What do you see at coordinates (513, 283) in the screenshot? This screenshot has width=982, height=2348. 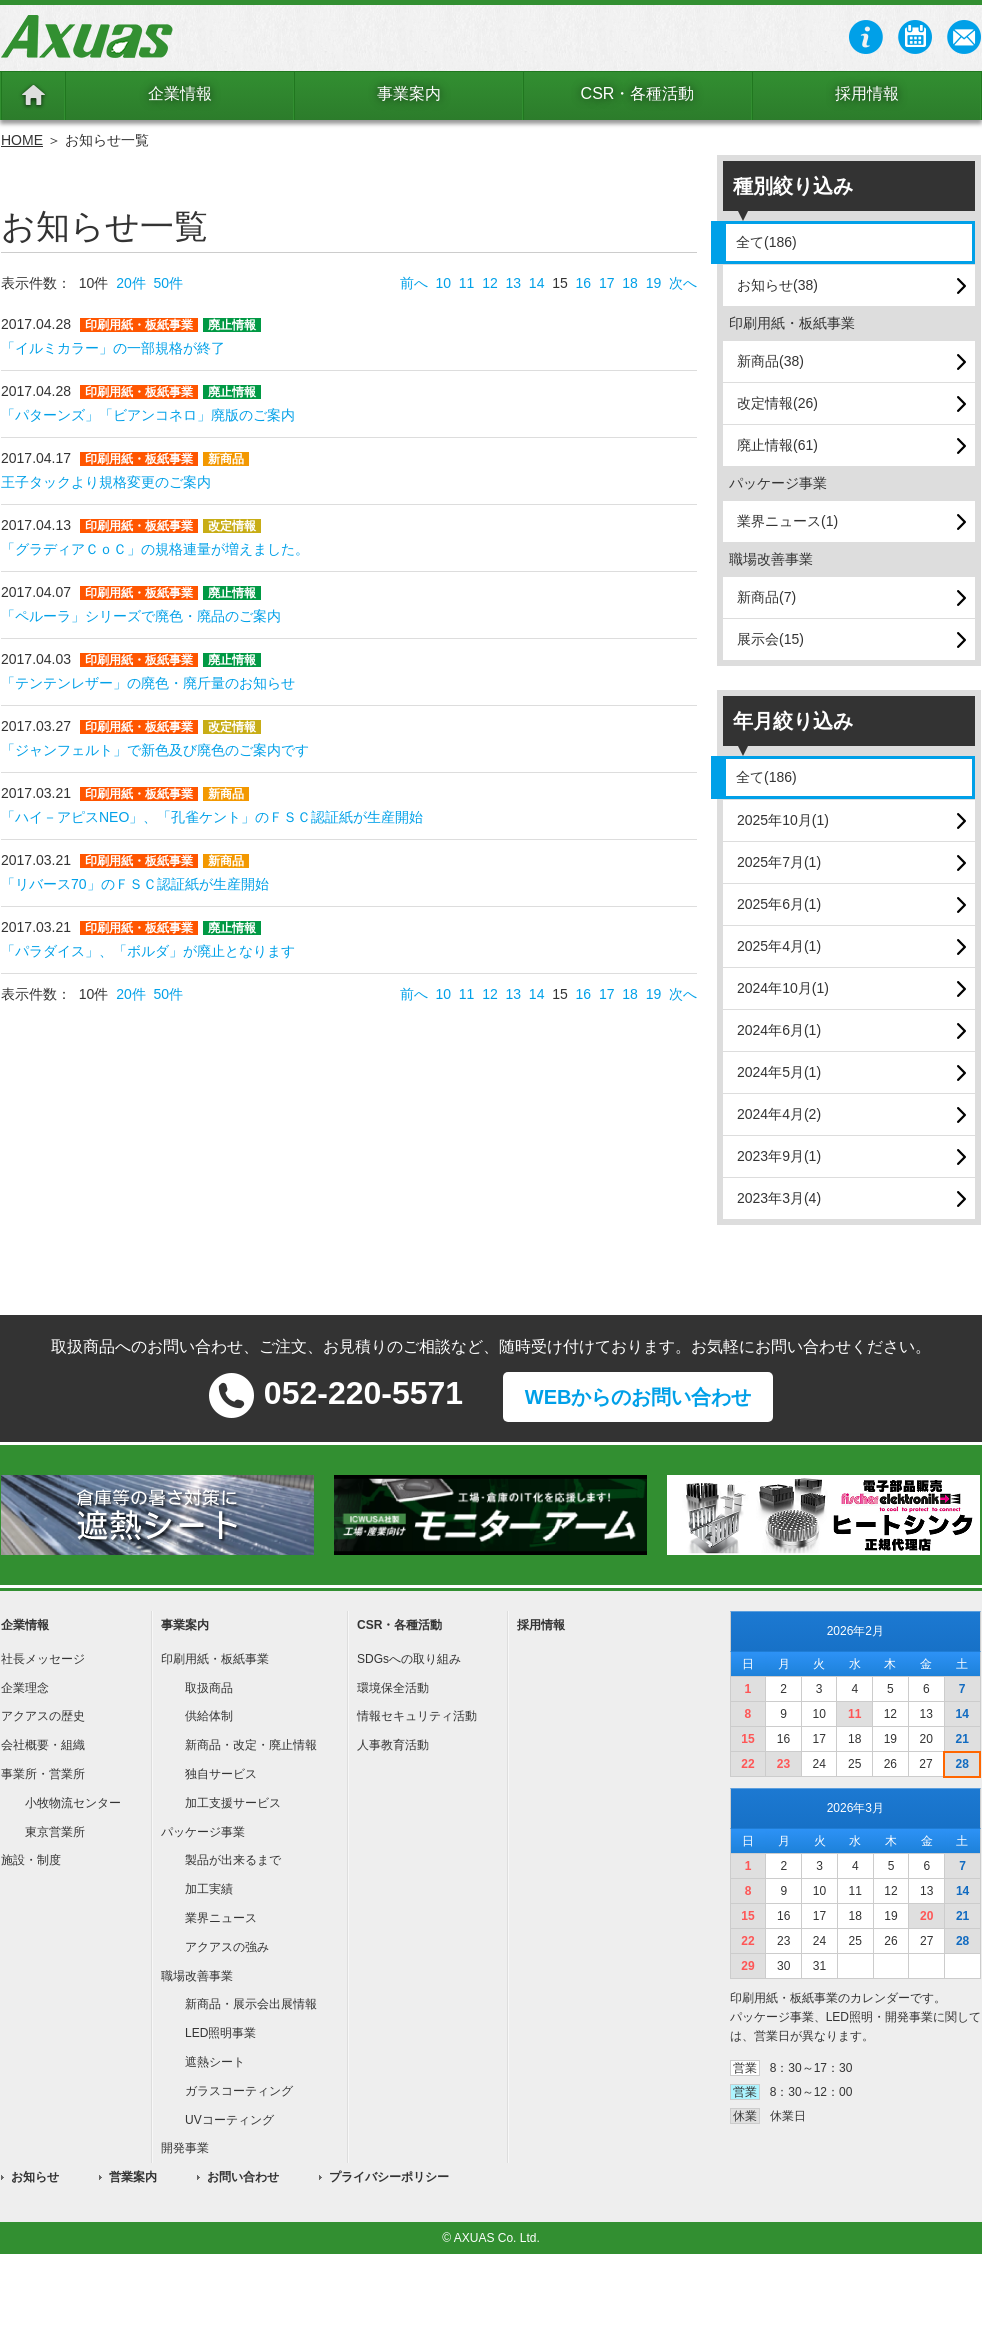 I see `13` at bounding box center [513, 283].